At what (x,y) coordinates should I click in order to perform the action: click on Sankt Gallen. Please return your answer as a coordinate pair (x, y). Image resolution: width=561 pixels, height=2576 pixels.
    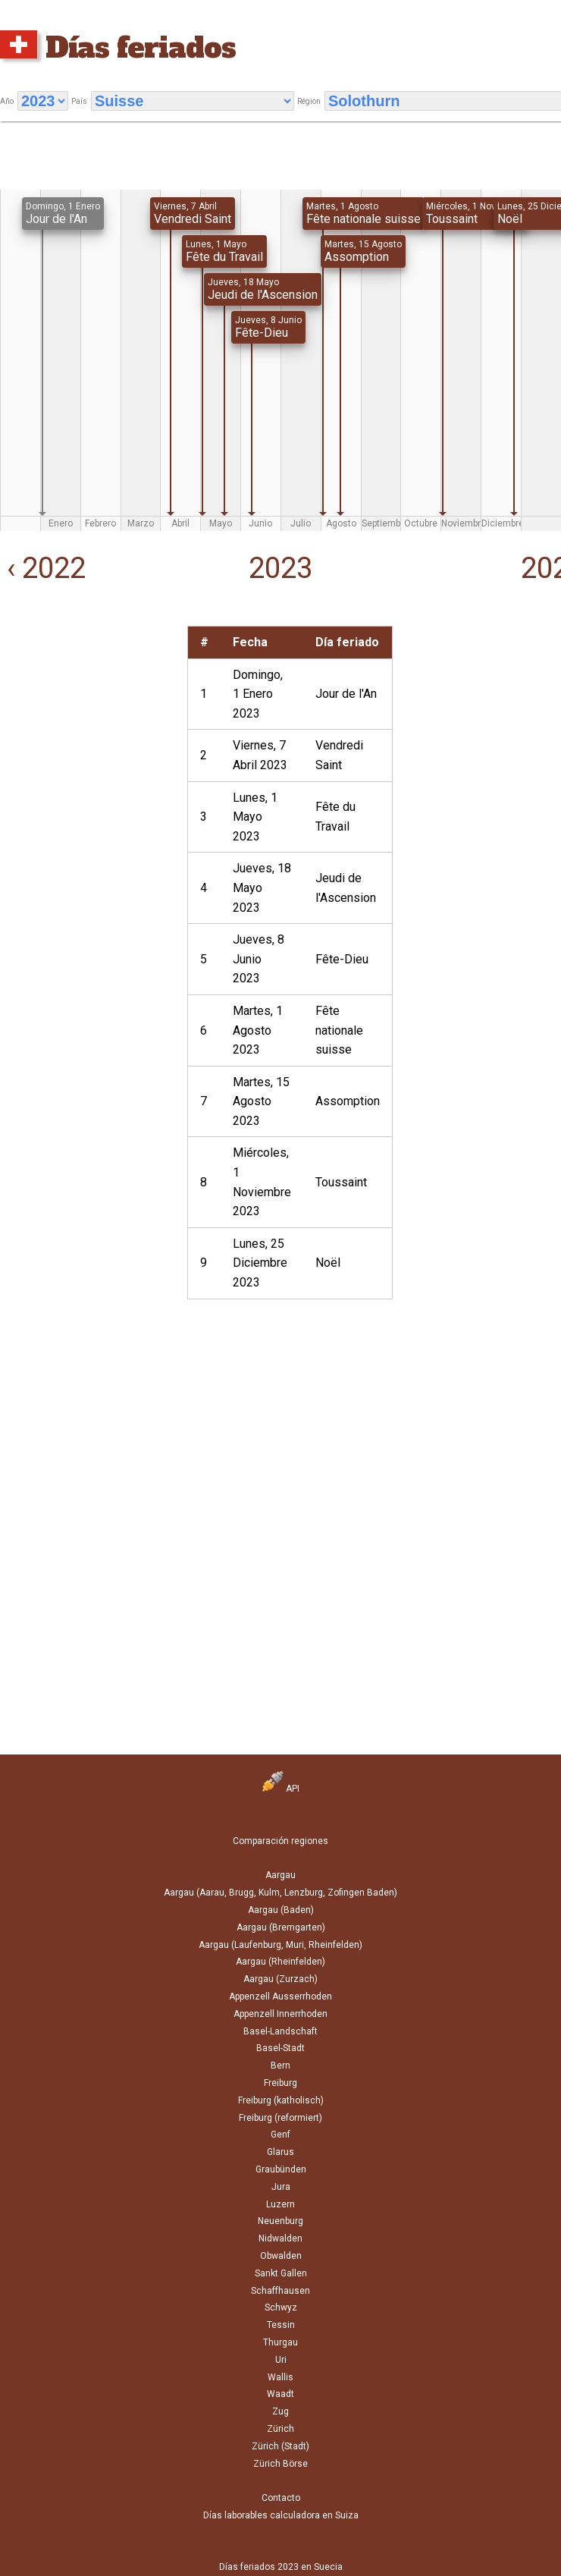
    Looking at the image, I should click on (281, 2273).